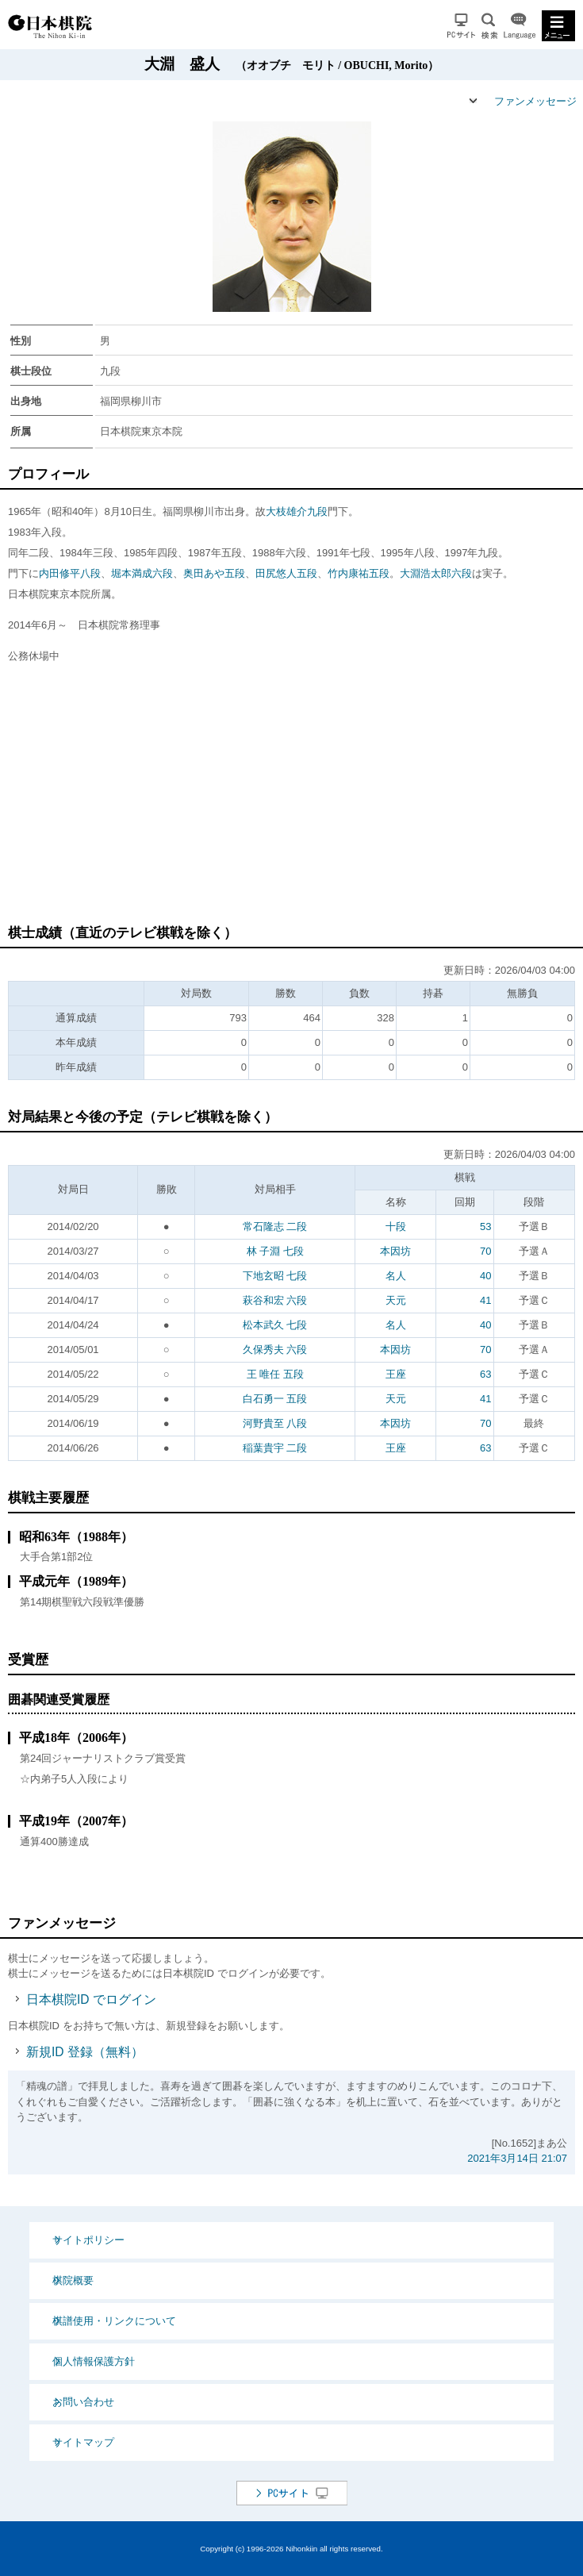 The width and height of the screenshot is (583, 2576). Describe the element at coordinates (395, 1374) in the screenshot. I see `王座` at that location.